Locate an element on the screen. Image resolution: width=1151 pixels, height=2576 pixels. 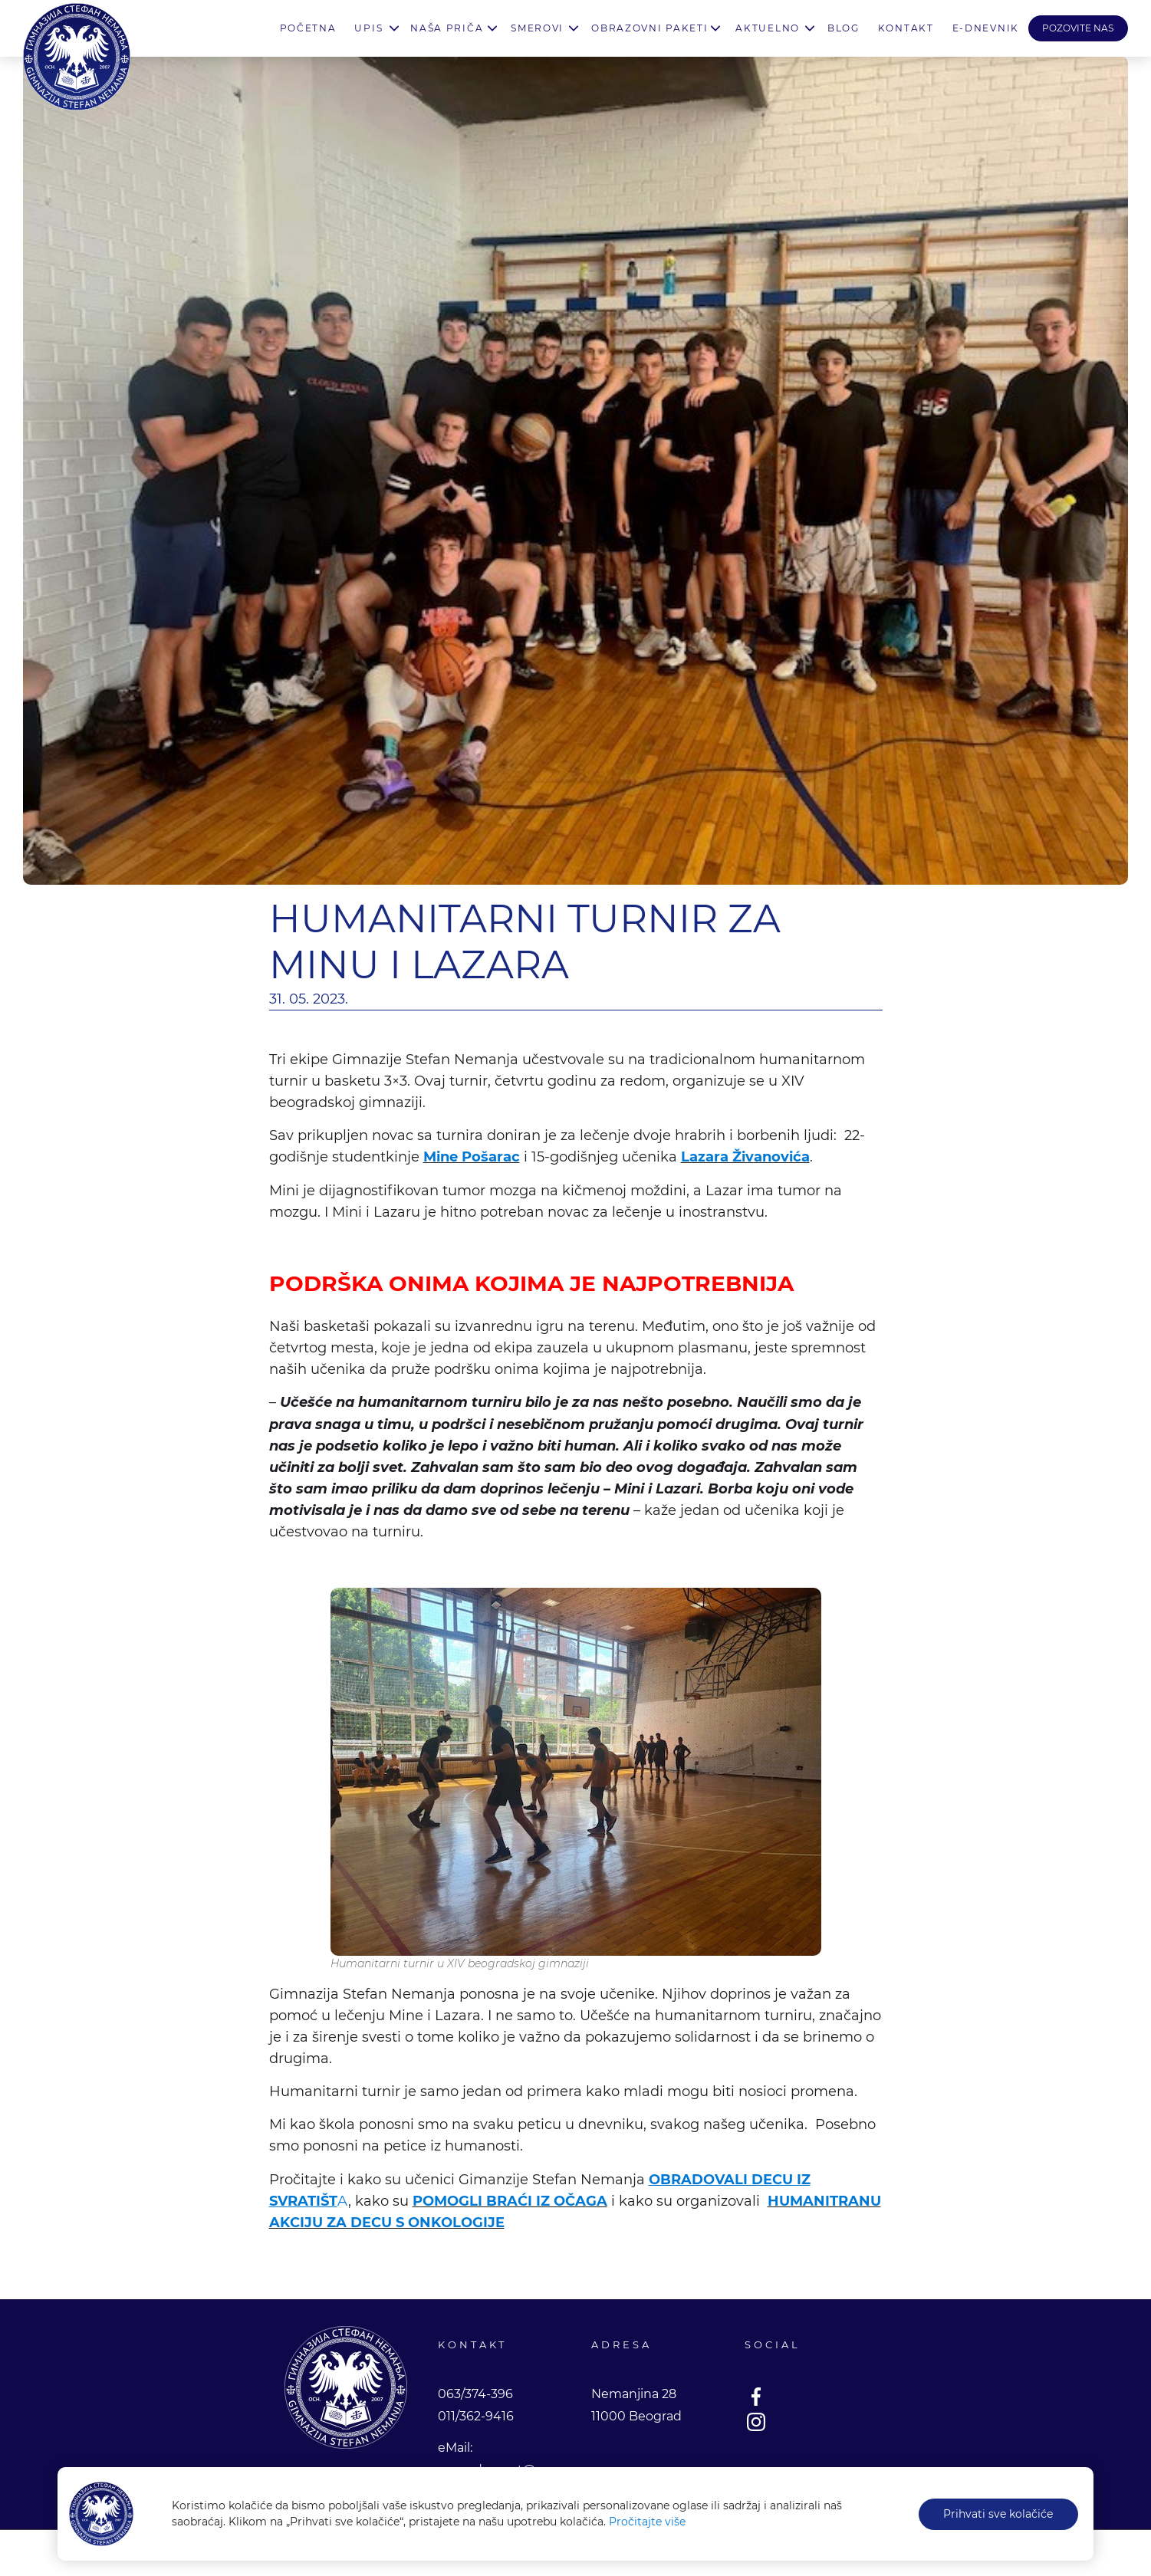
063/374-396 is located at coordinates (475, 2394).